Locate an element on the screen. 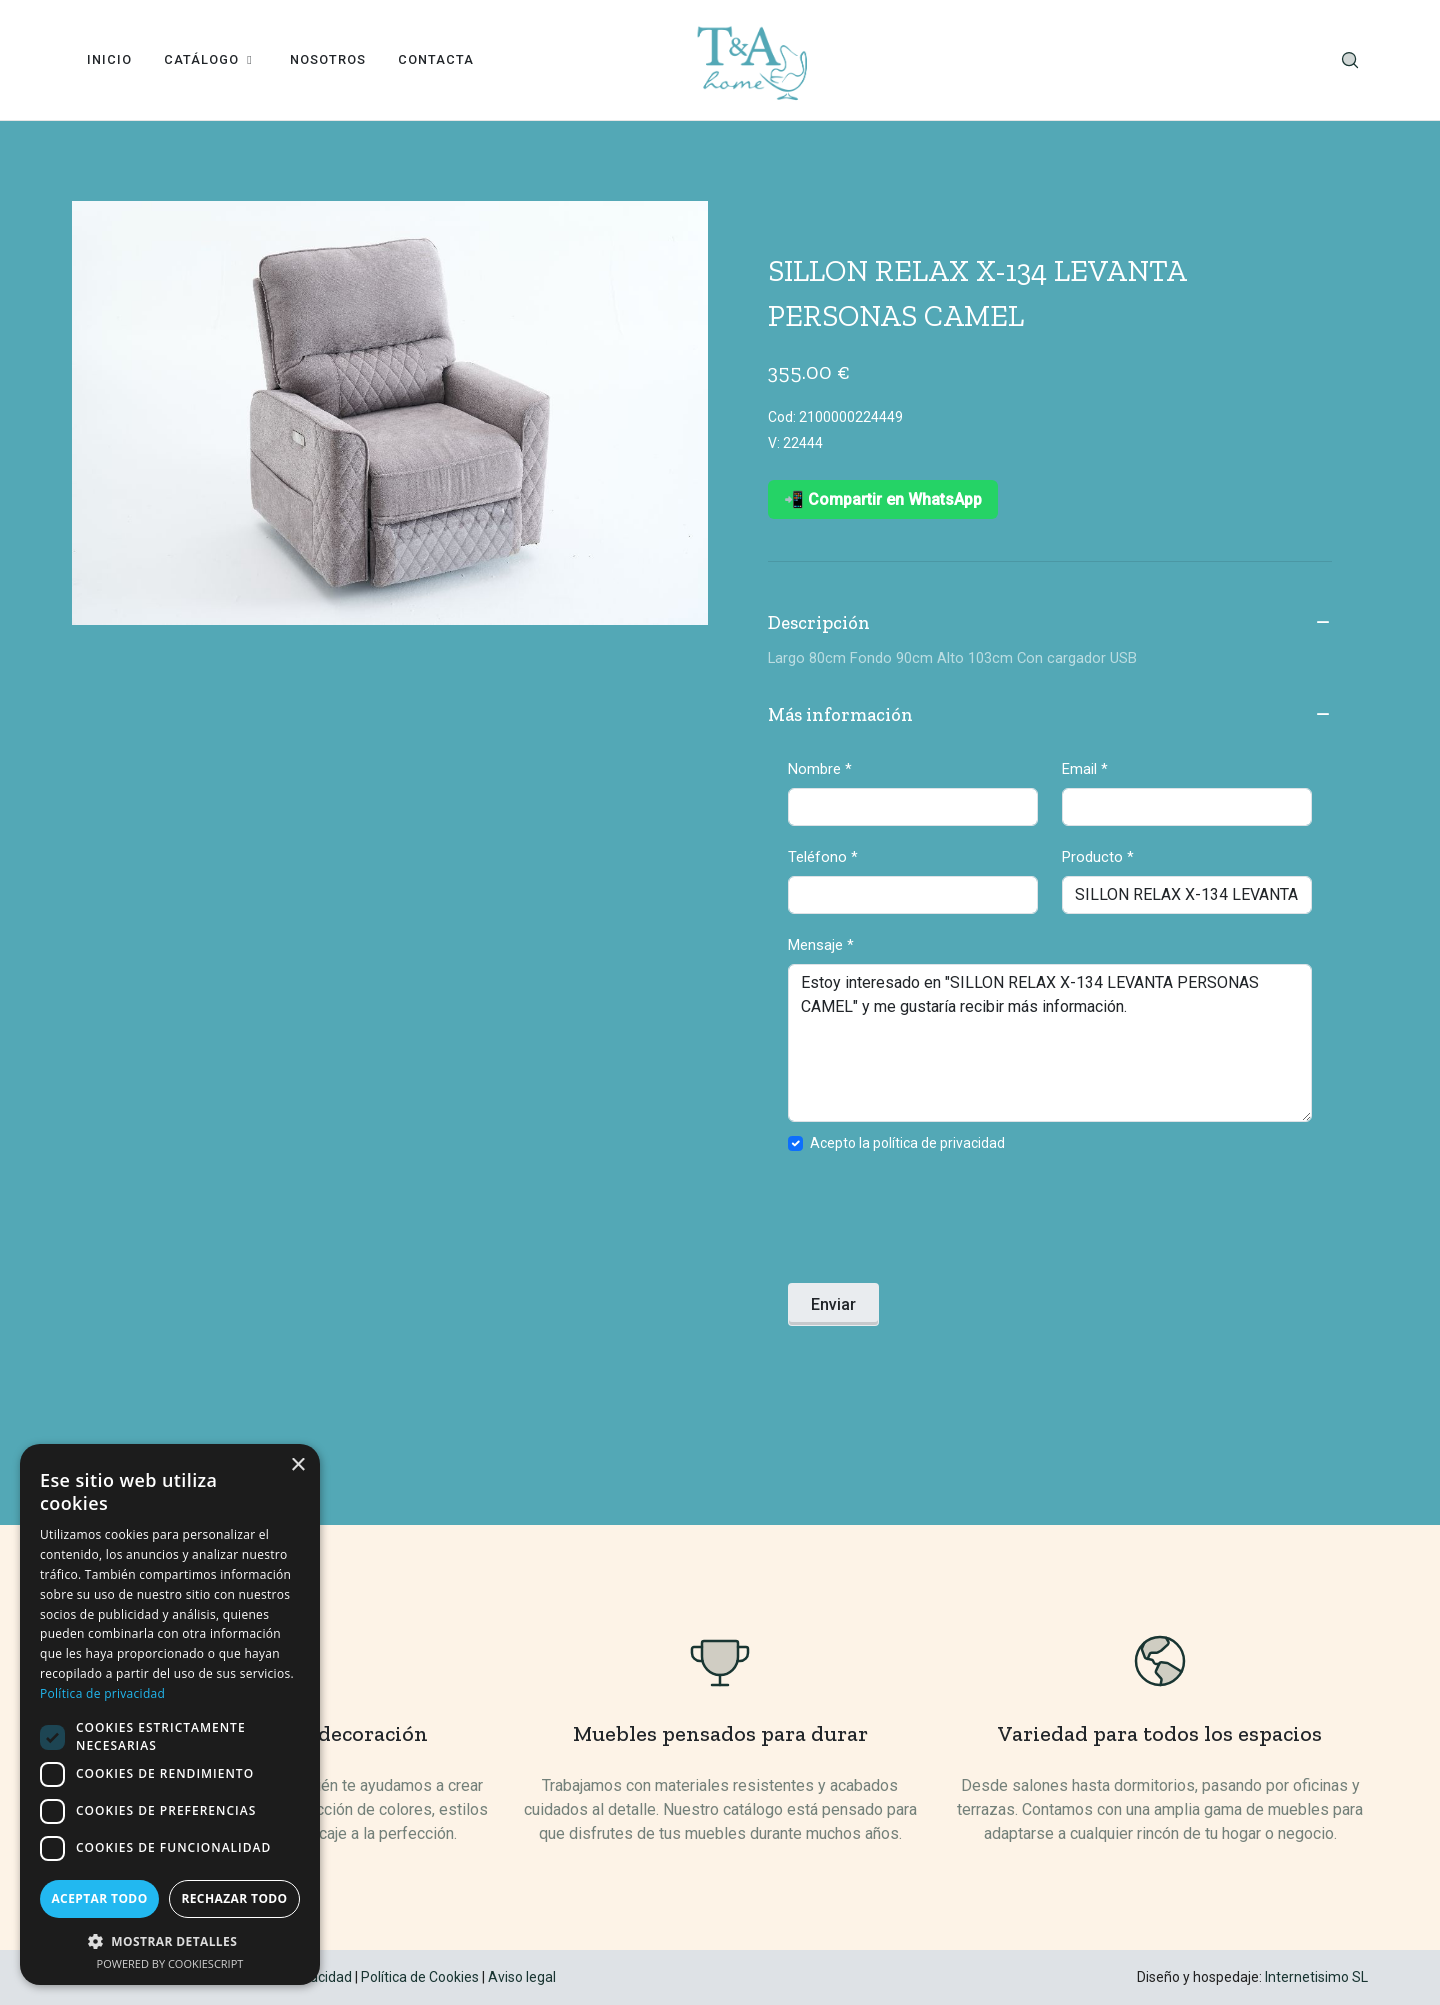 Image resolution: width=1440 pixels, height=2005 pixels. Más información is located at coordinates (1050, 716).